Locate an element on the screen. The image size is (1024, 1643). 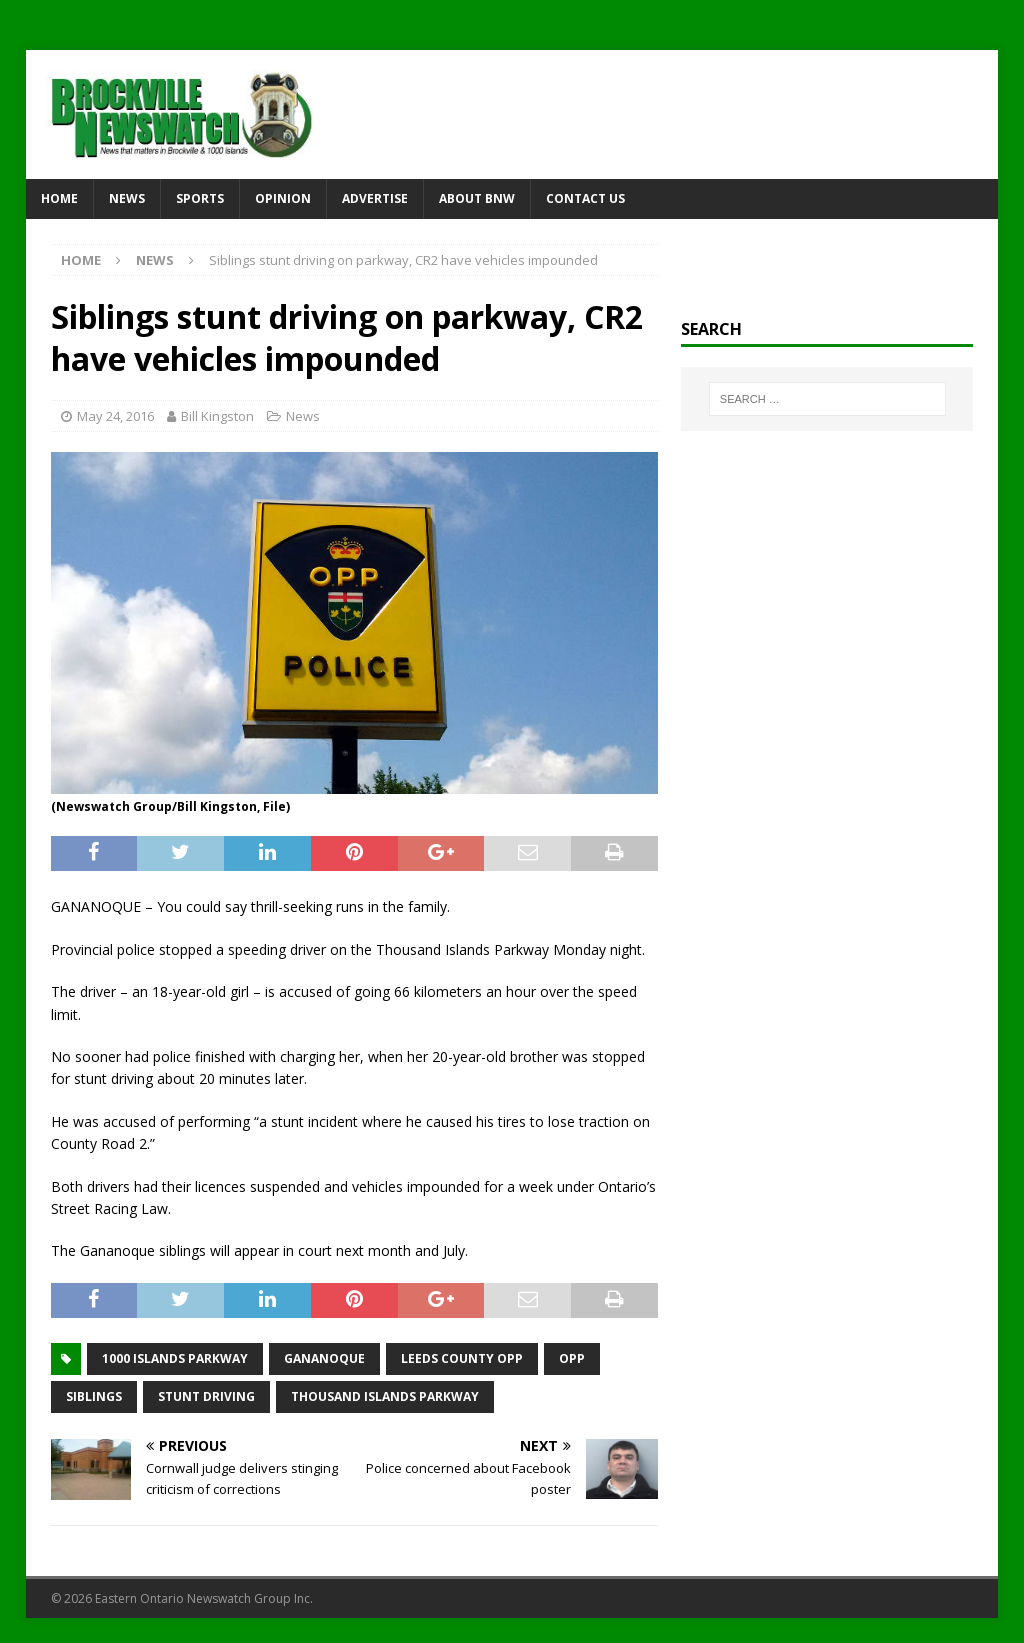
Advertise is located at coordinates (375, 198).